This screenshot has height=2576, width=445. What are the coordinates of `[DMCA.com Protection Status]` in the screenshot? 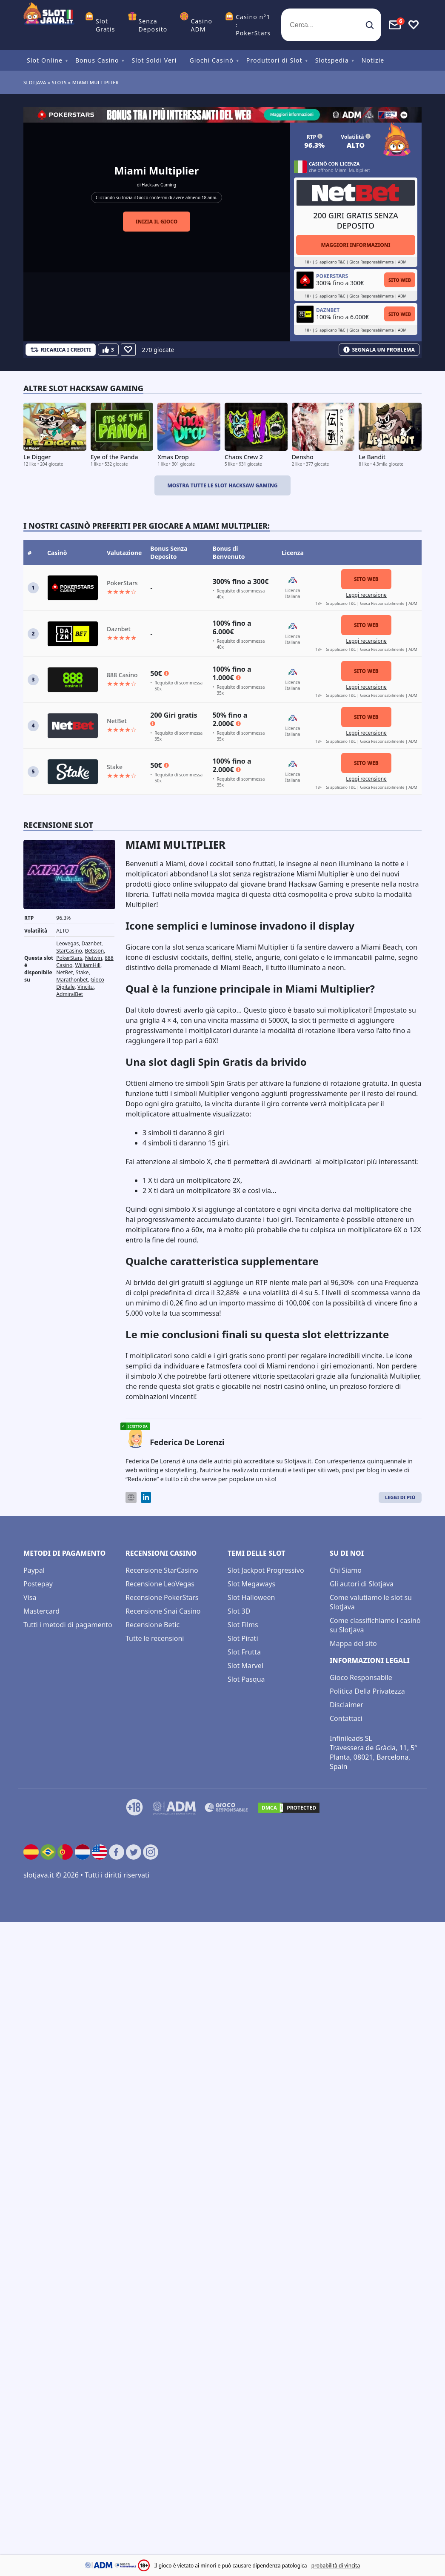 It's located at (289, 1807).